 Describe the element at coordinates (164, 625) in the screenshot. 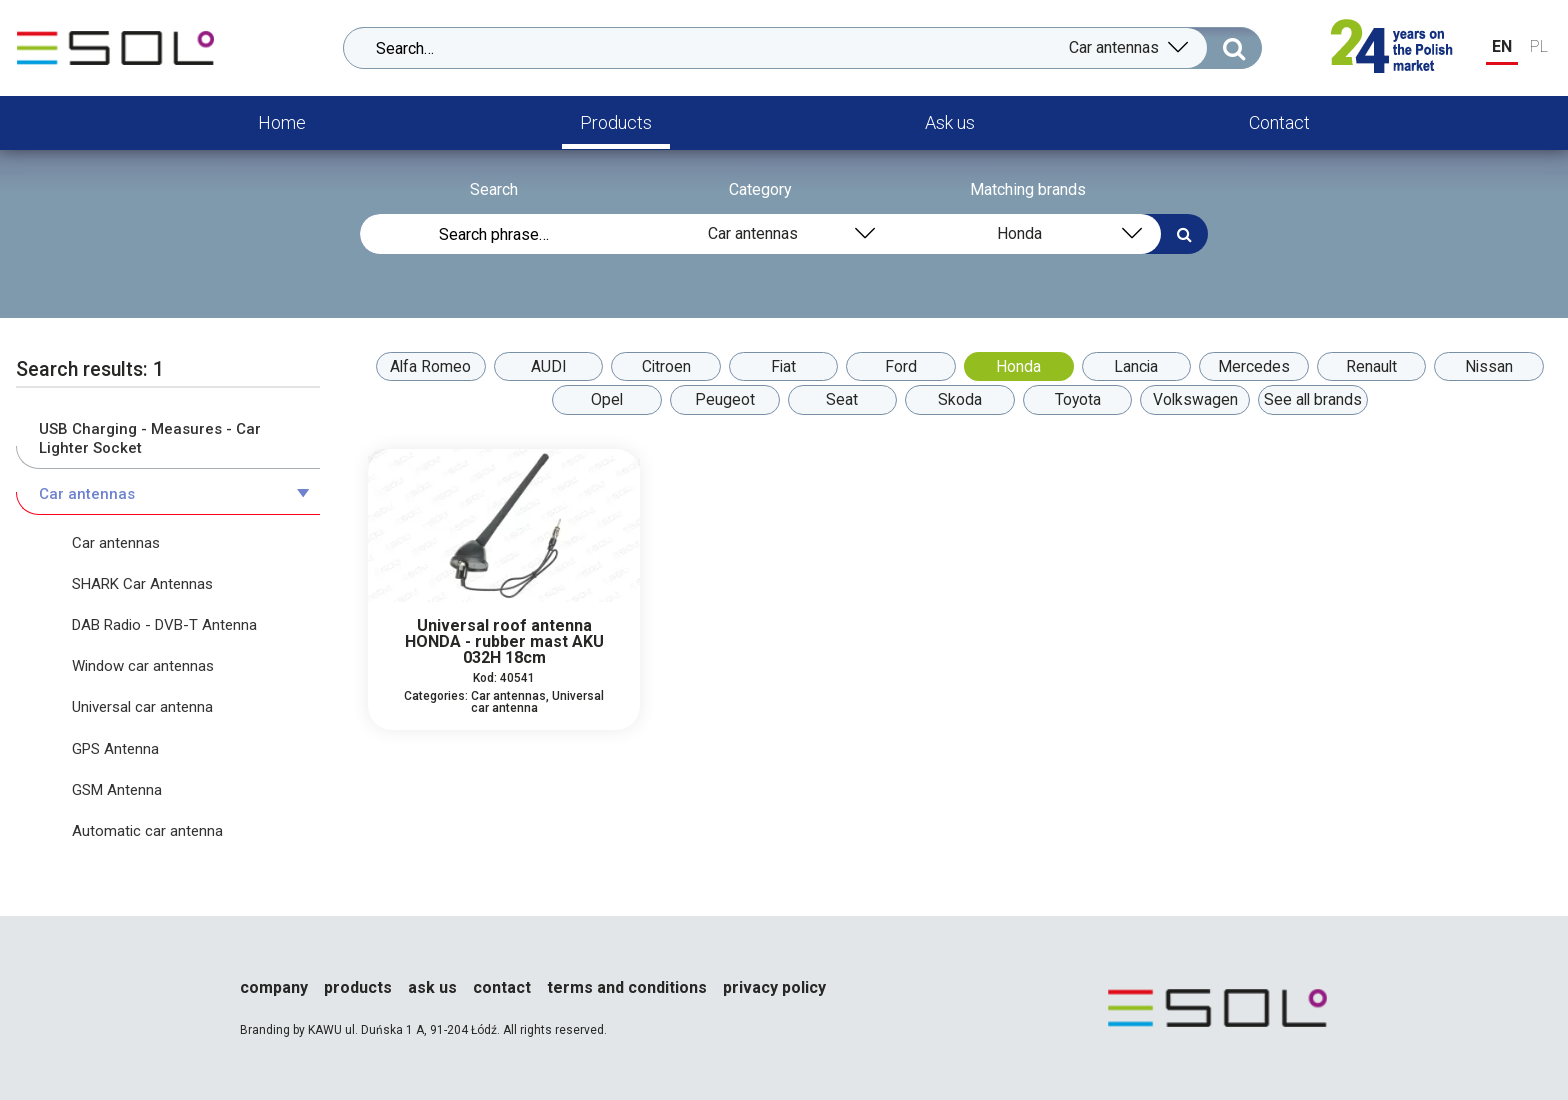

I see `DAB Radio - DVB-T Antenna` at that location.